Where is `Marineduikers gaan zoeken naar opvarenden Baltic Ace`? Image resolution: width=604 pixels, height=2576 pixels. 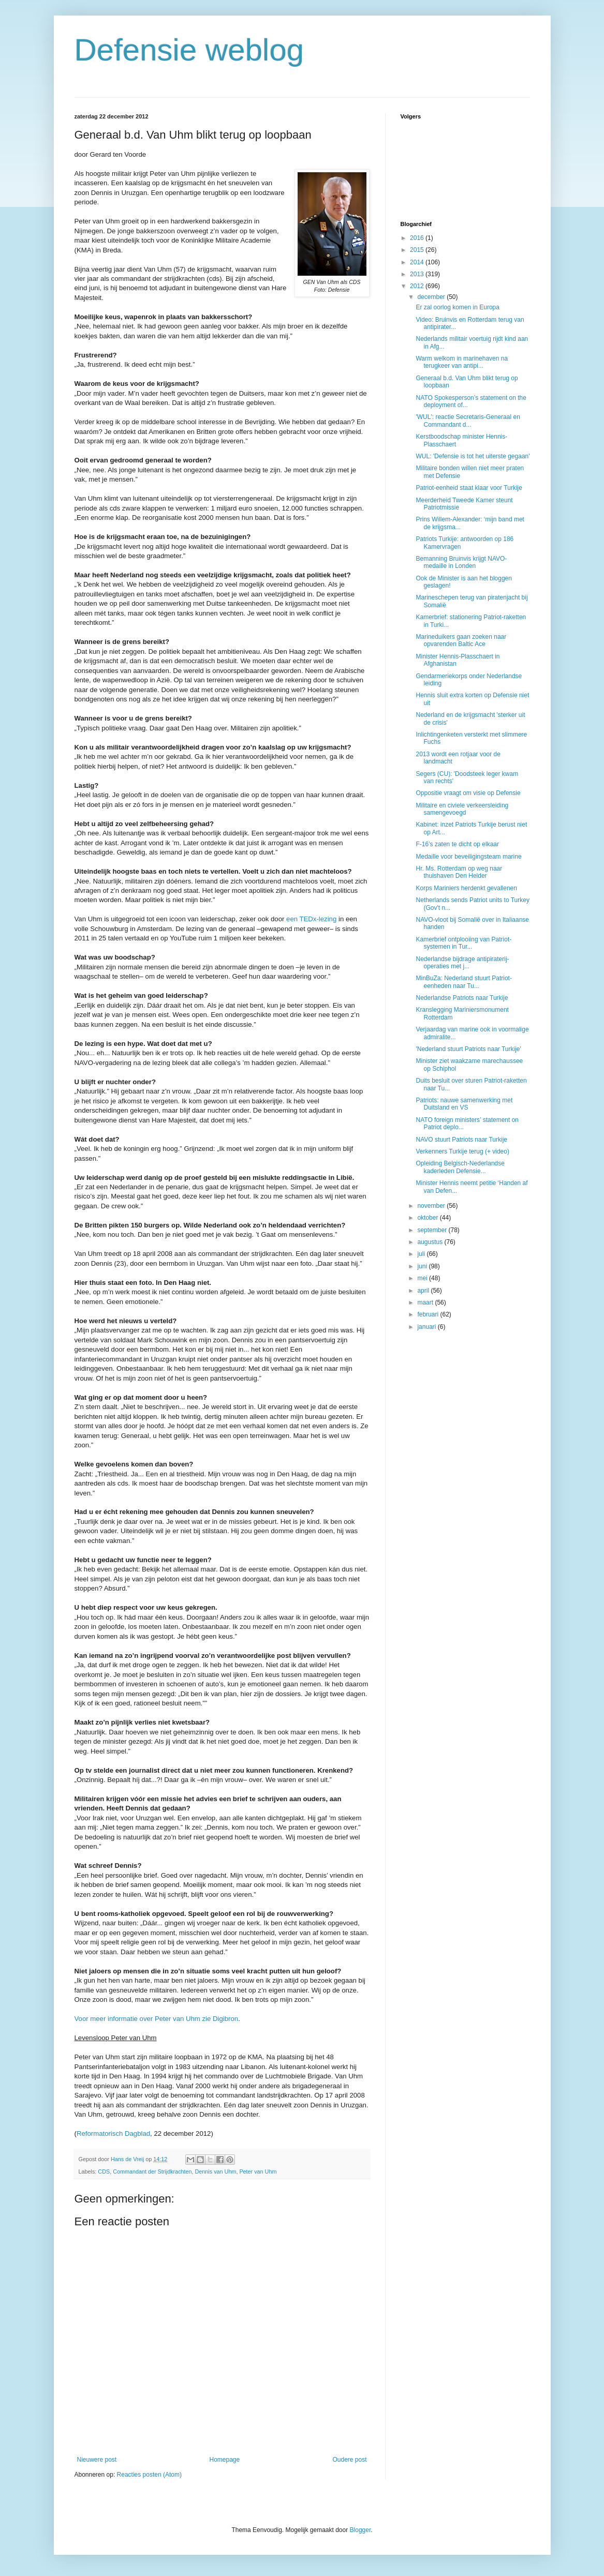 Marineduikers gaan zoeken naar opvarenden Baltic Ace is located at coordinates (461, 640).